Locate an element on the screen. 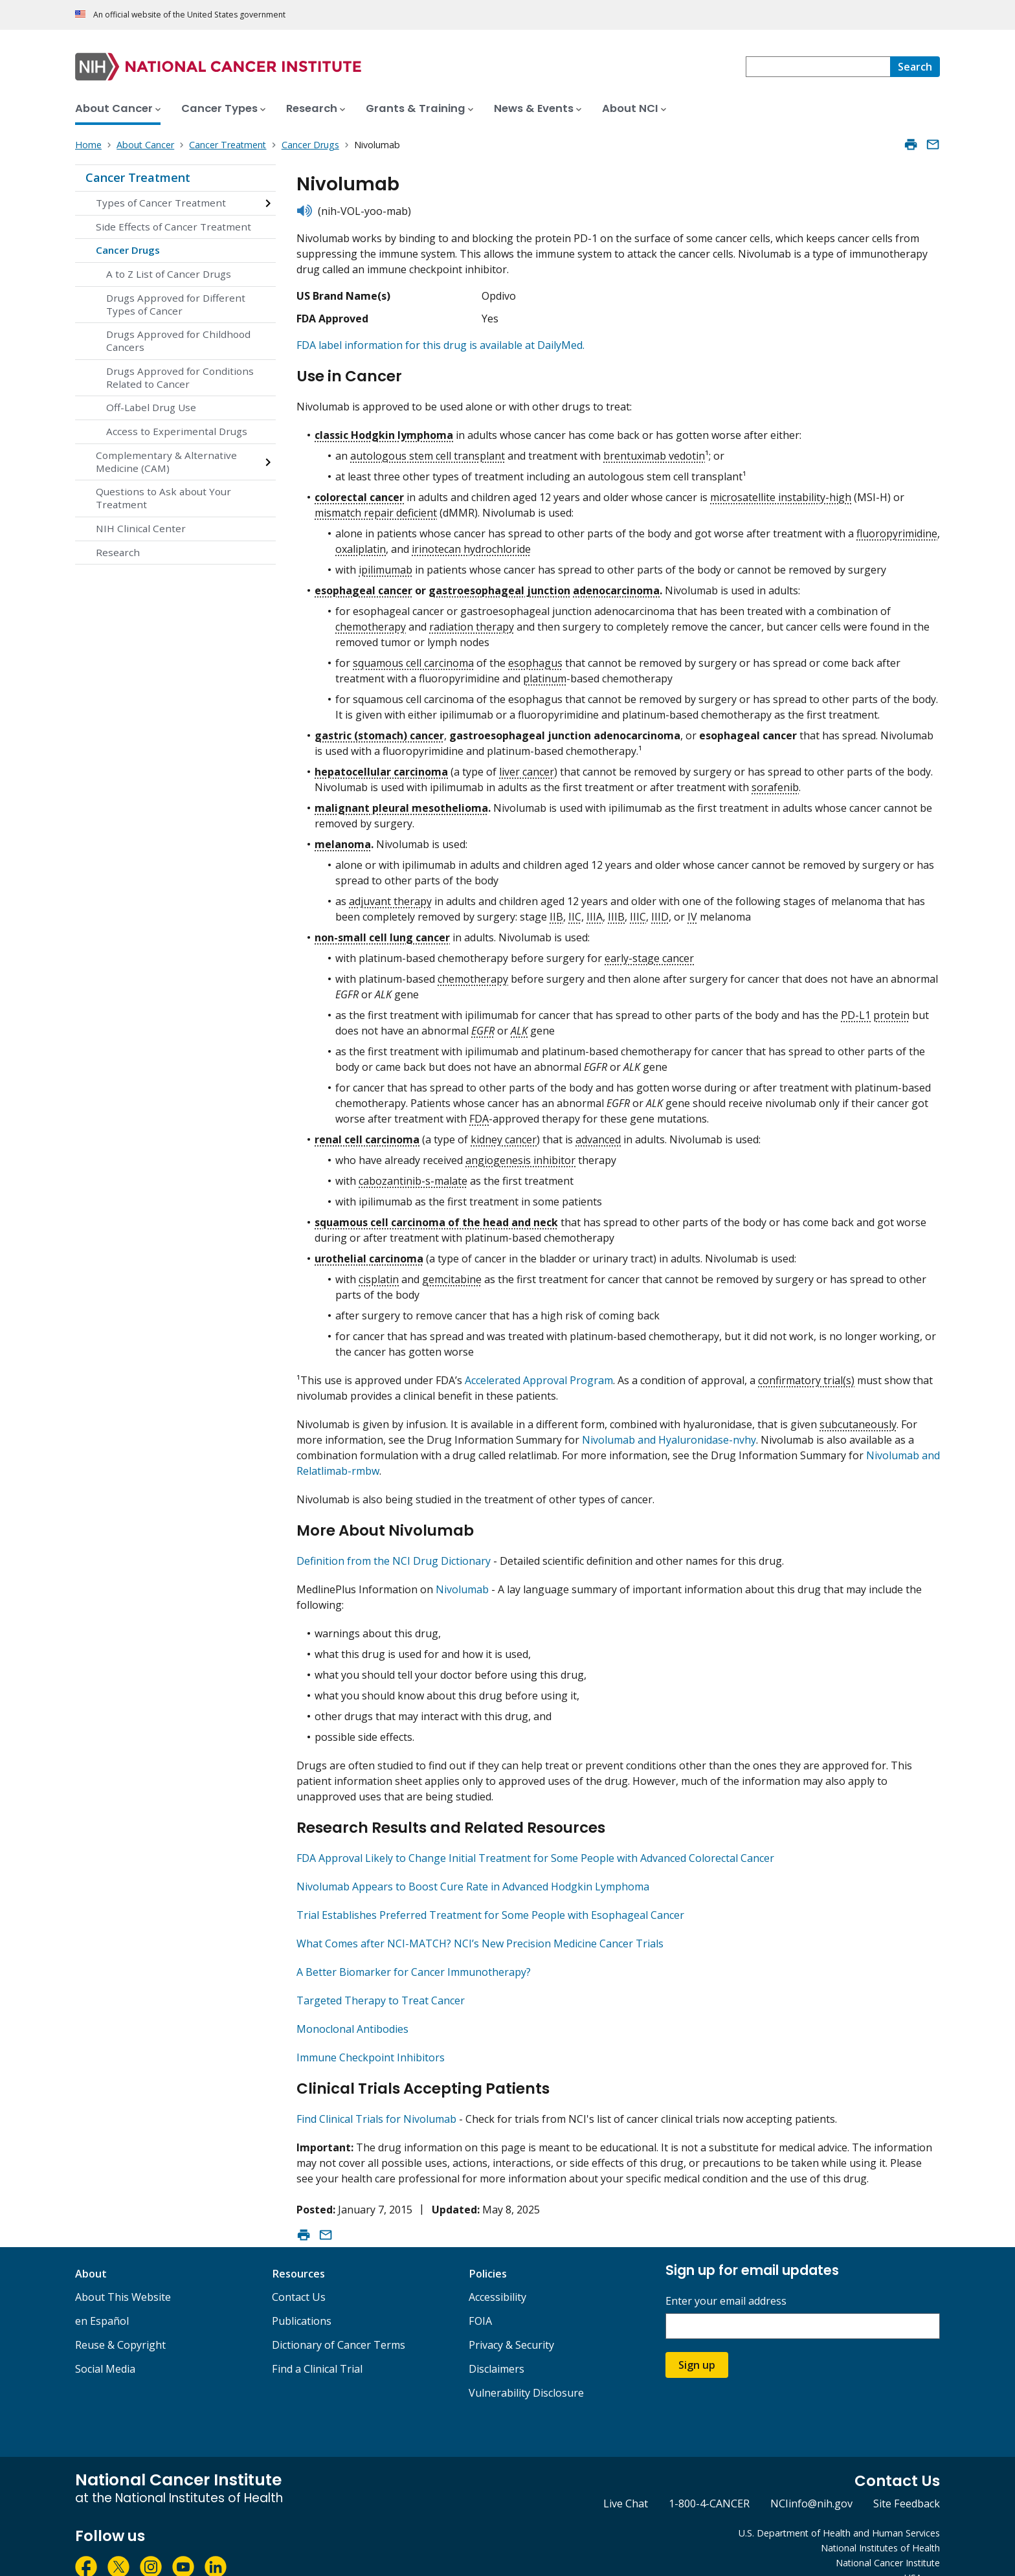 The width and height of the screenshot is (1015, 2576). [Search] is located at coordinates (915, 66).